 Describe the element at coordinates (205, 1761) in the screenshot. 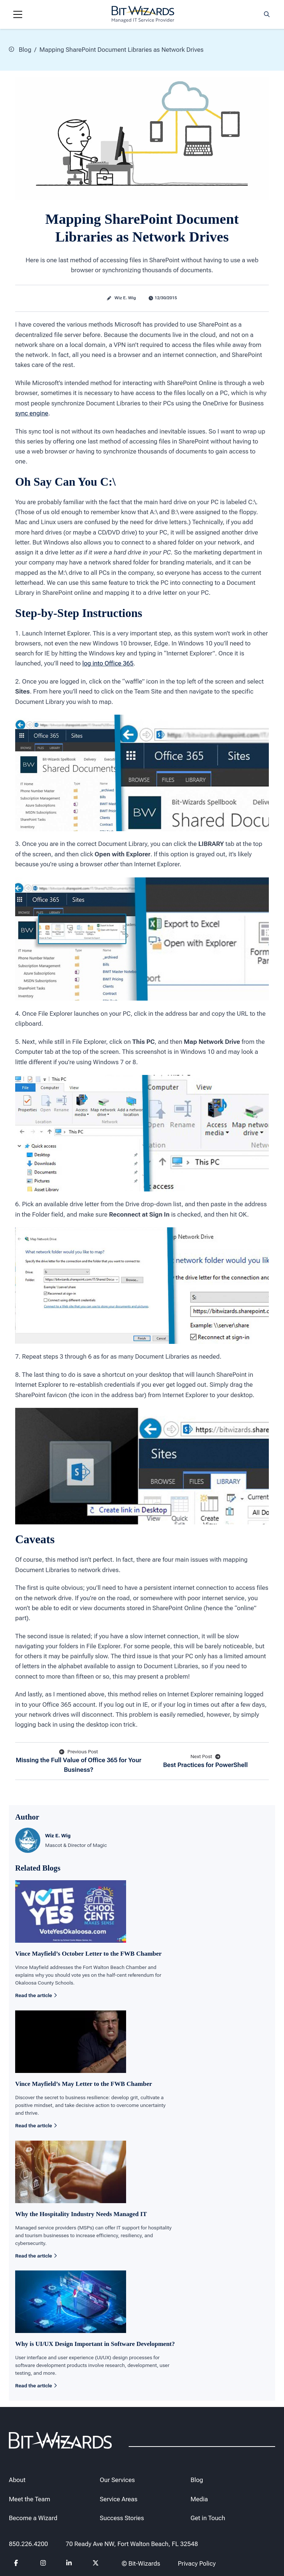

I see `Best Practices for PowerShell` at that location.